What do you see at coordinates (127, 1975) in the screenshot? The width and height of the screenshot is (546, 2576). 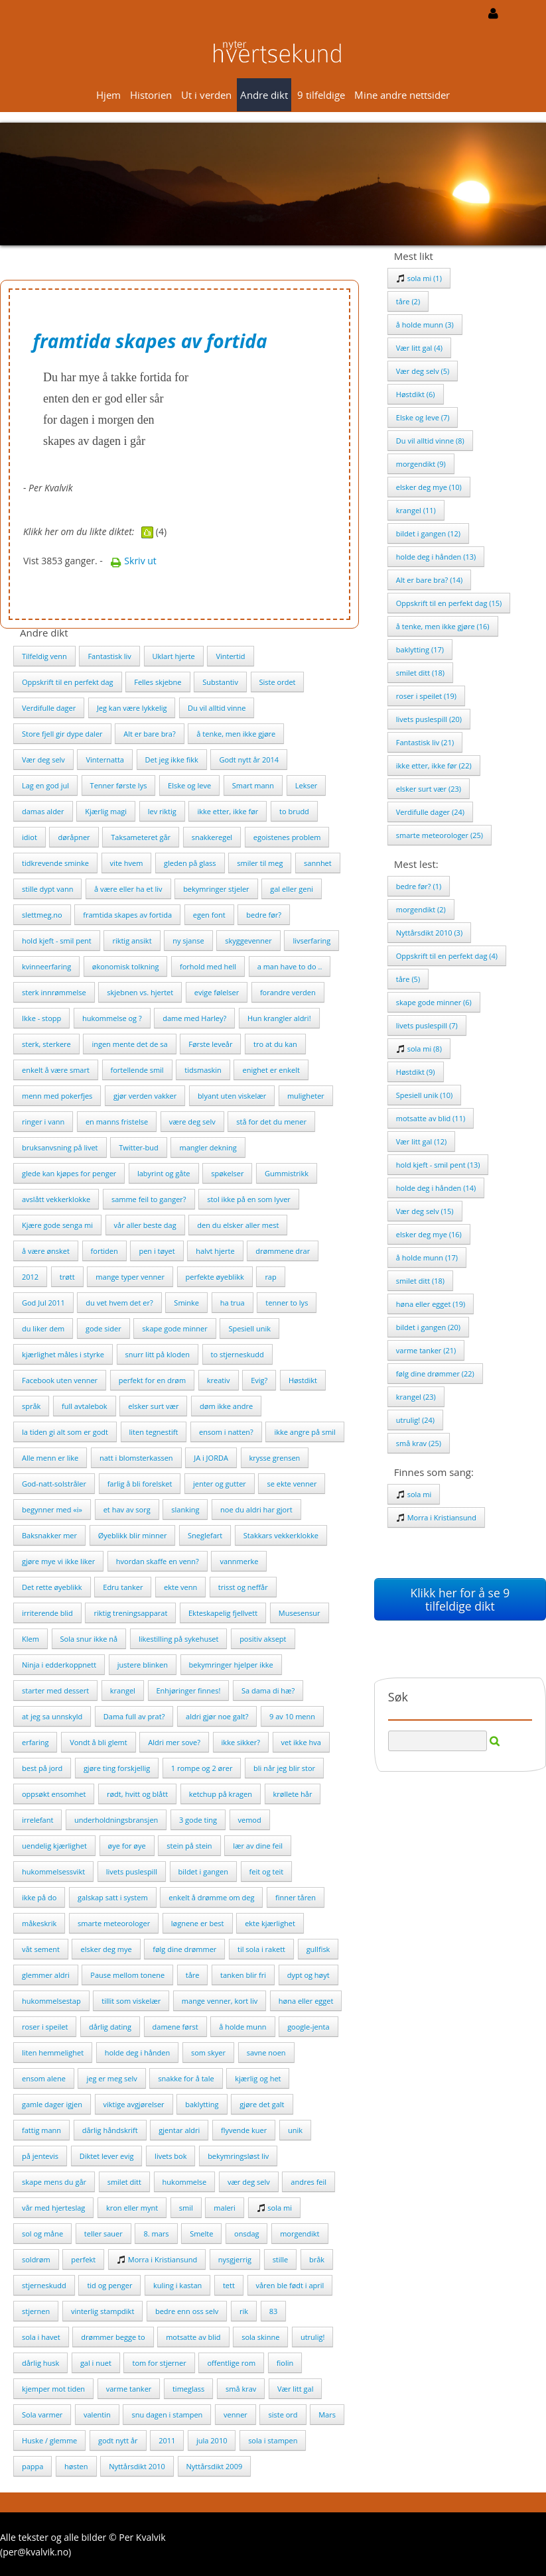 I see `Pause mellom tonene` at bounding box center [127, 1975].